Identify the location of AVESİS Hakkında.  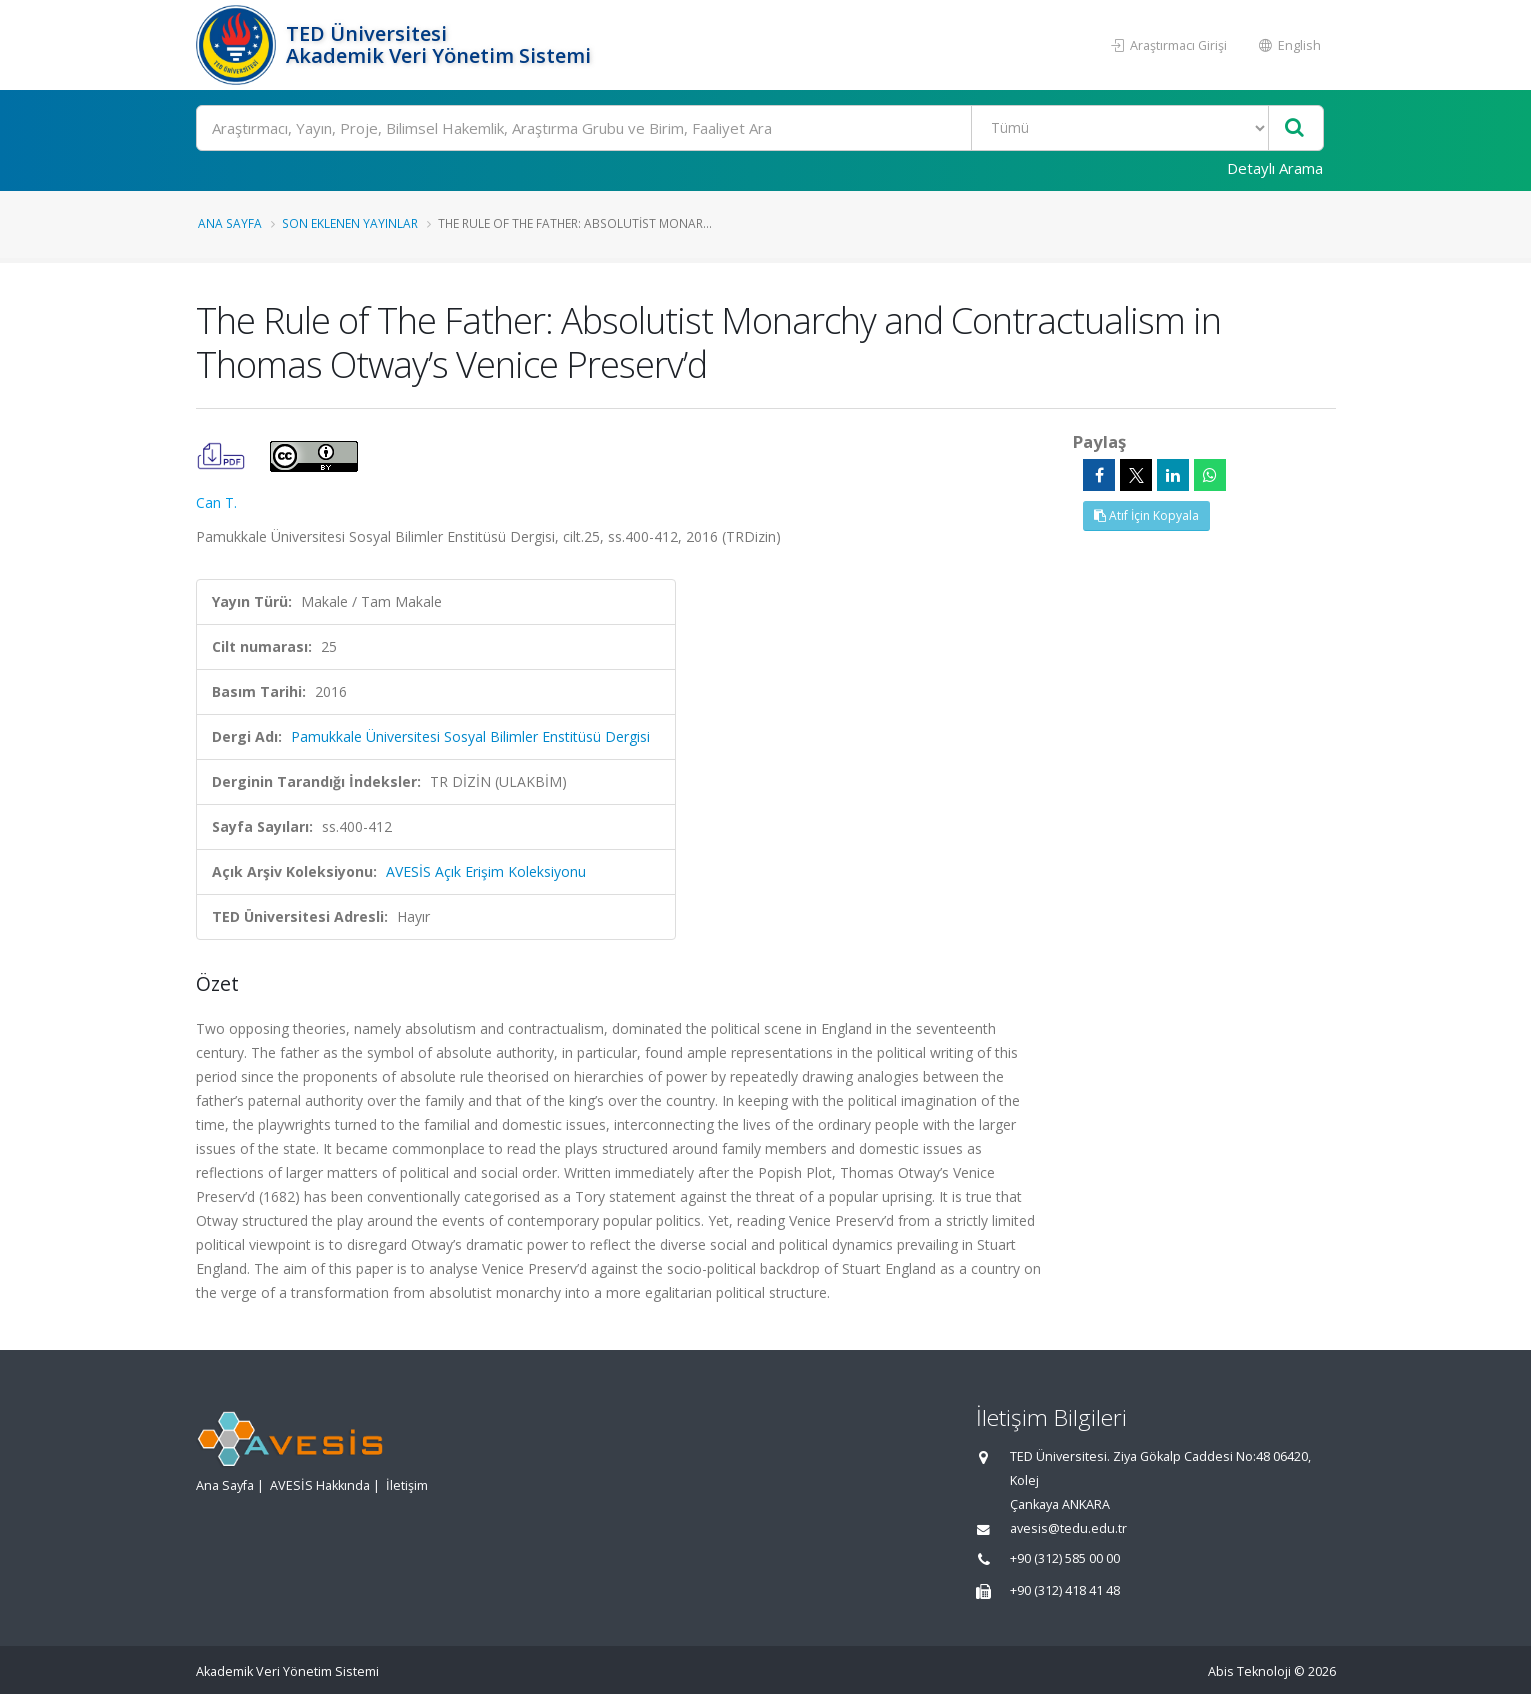
(320, 1485).